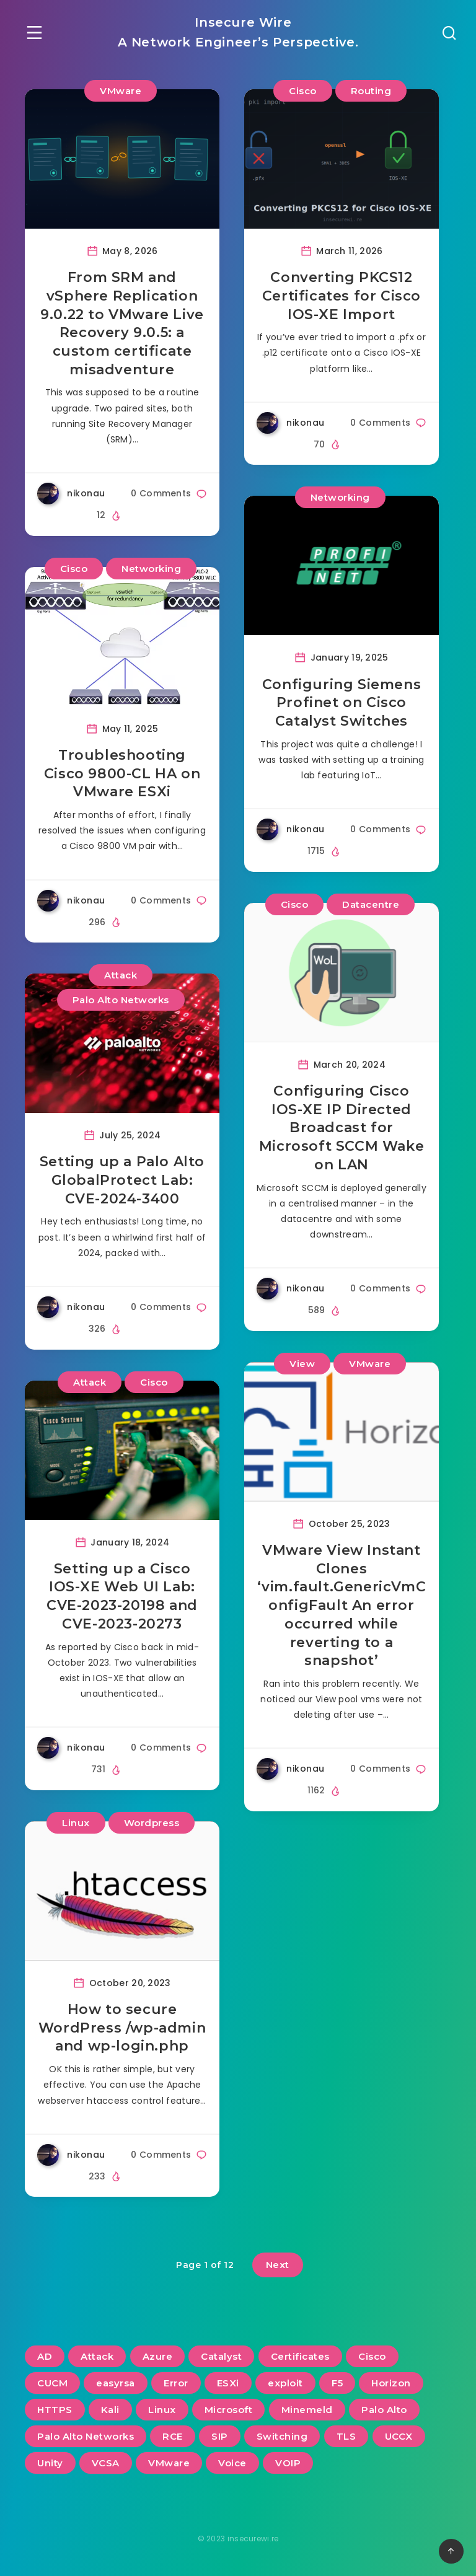 Image resolution: width=476 pixels, height=2576 pixels. Describe the element at coordinates (282, 2436) in the screenshot. I see `Switching [Switching (2 items)]` at that location.